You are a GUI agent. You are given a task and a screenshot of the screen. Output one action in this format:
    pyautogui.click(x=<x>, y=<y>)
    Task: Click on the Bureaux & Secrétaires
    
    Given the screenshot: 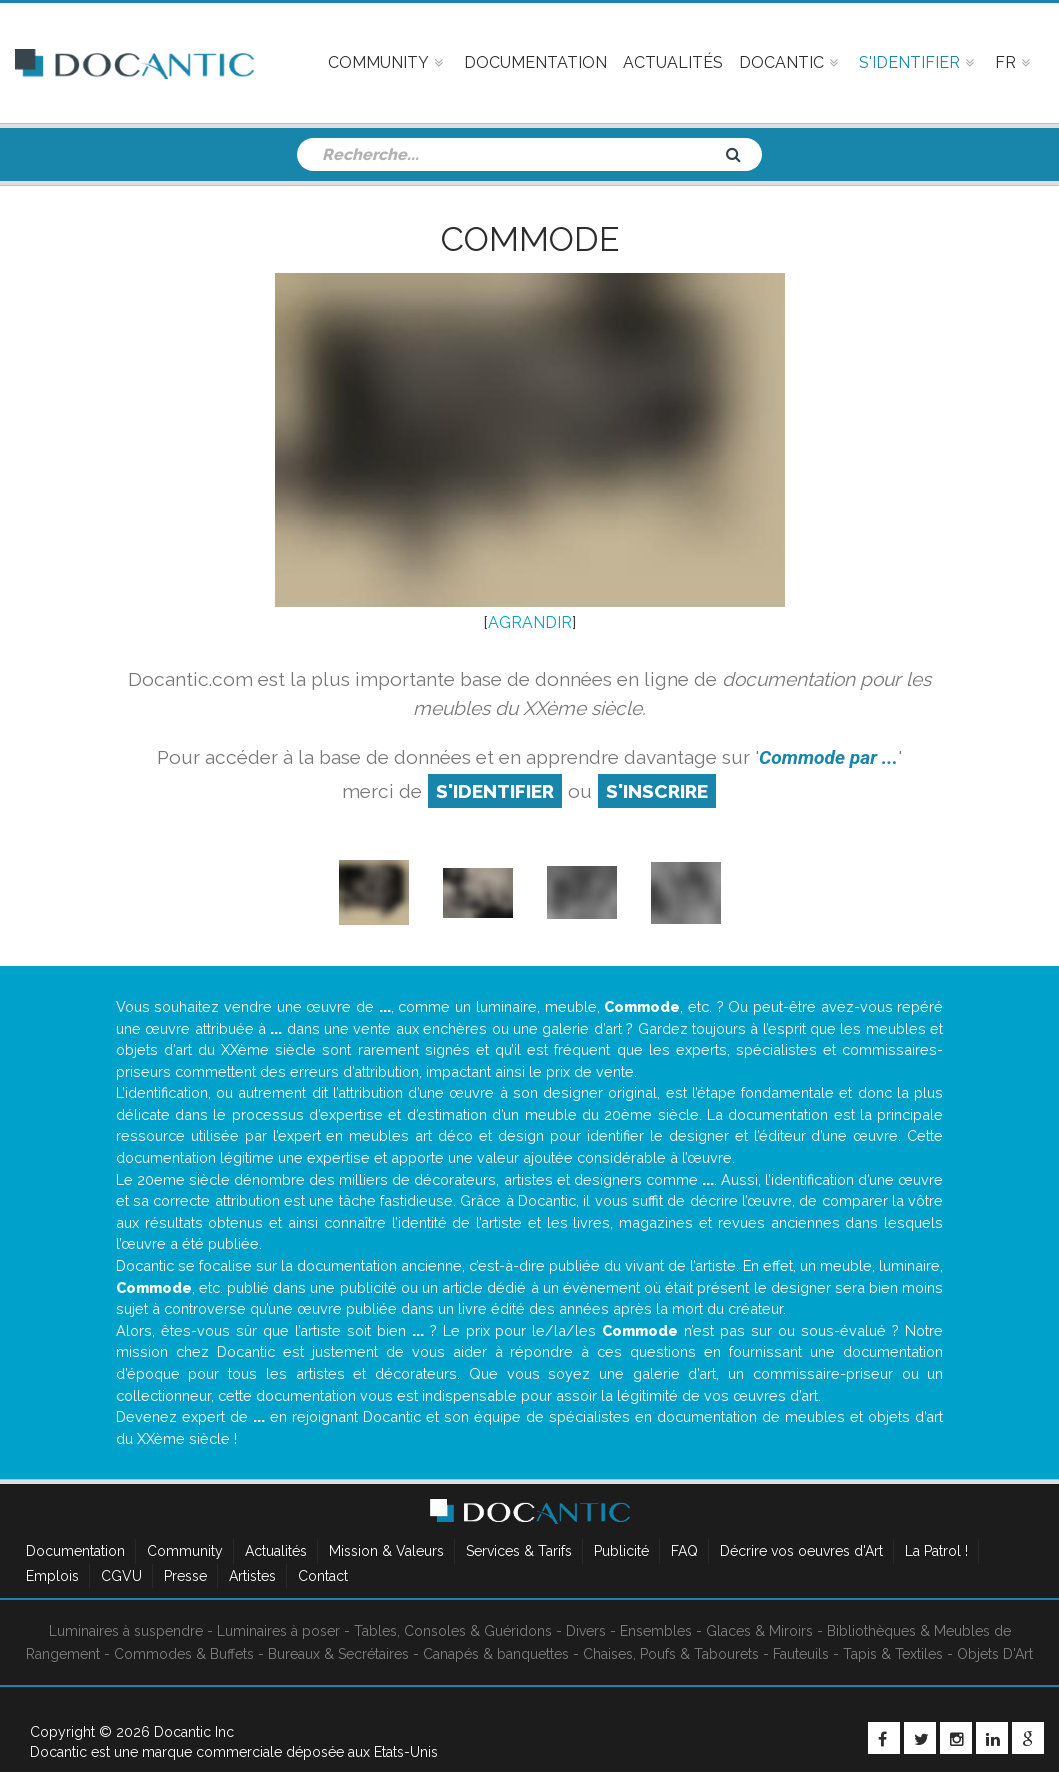 What is the action you would take?
    pyautogui.click(x=338, y=1654)
    